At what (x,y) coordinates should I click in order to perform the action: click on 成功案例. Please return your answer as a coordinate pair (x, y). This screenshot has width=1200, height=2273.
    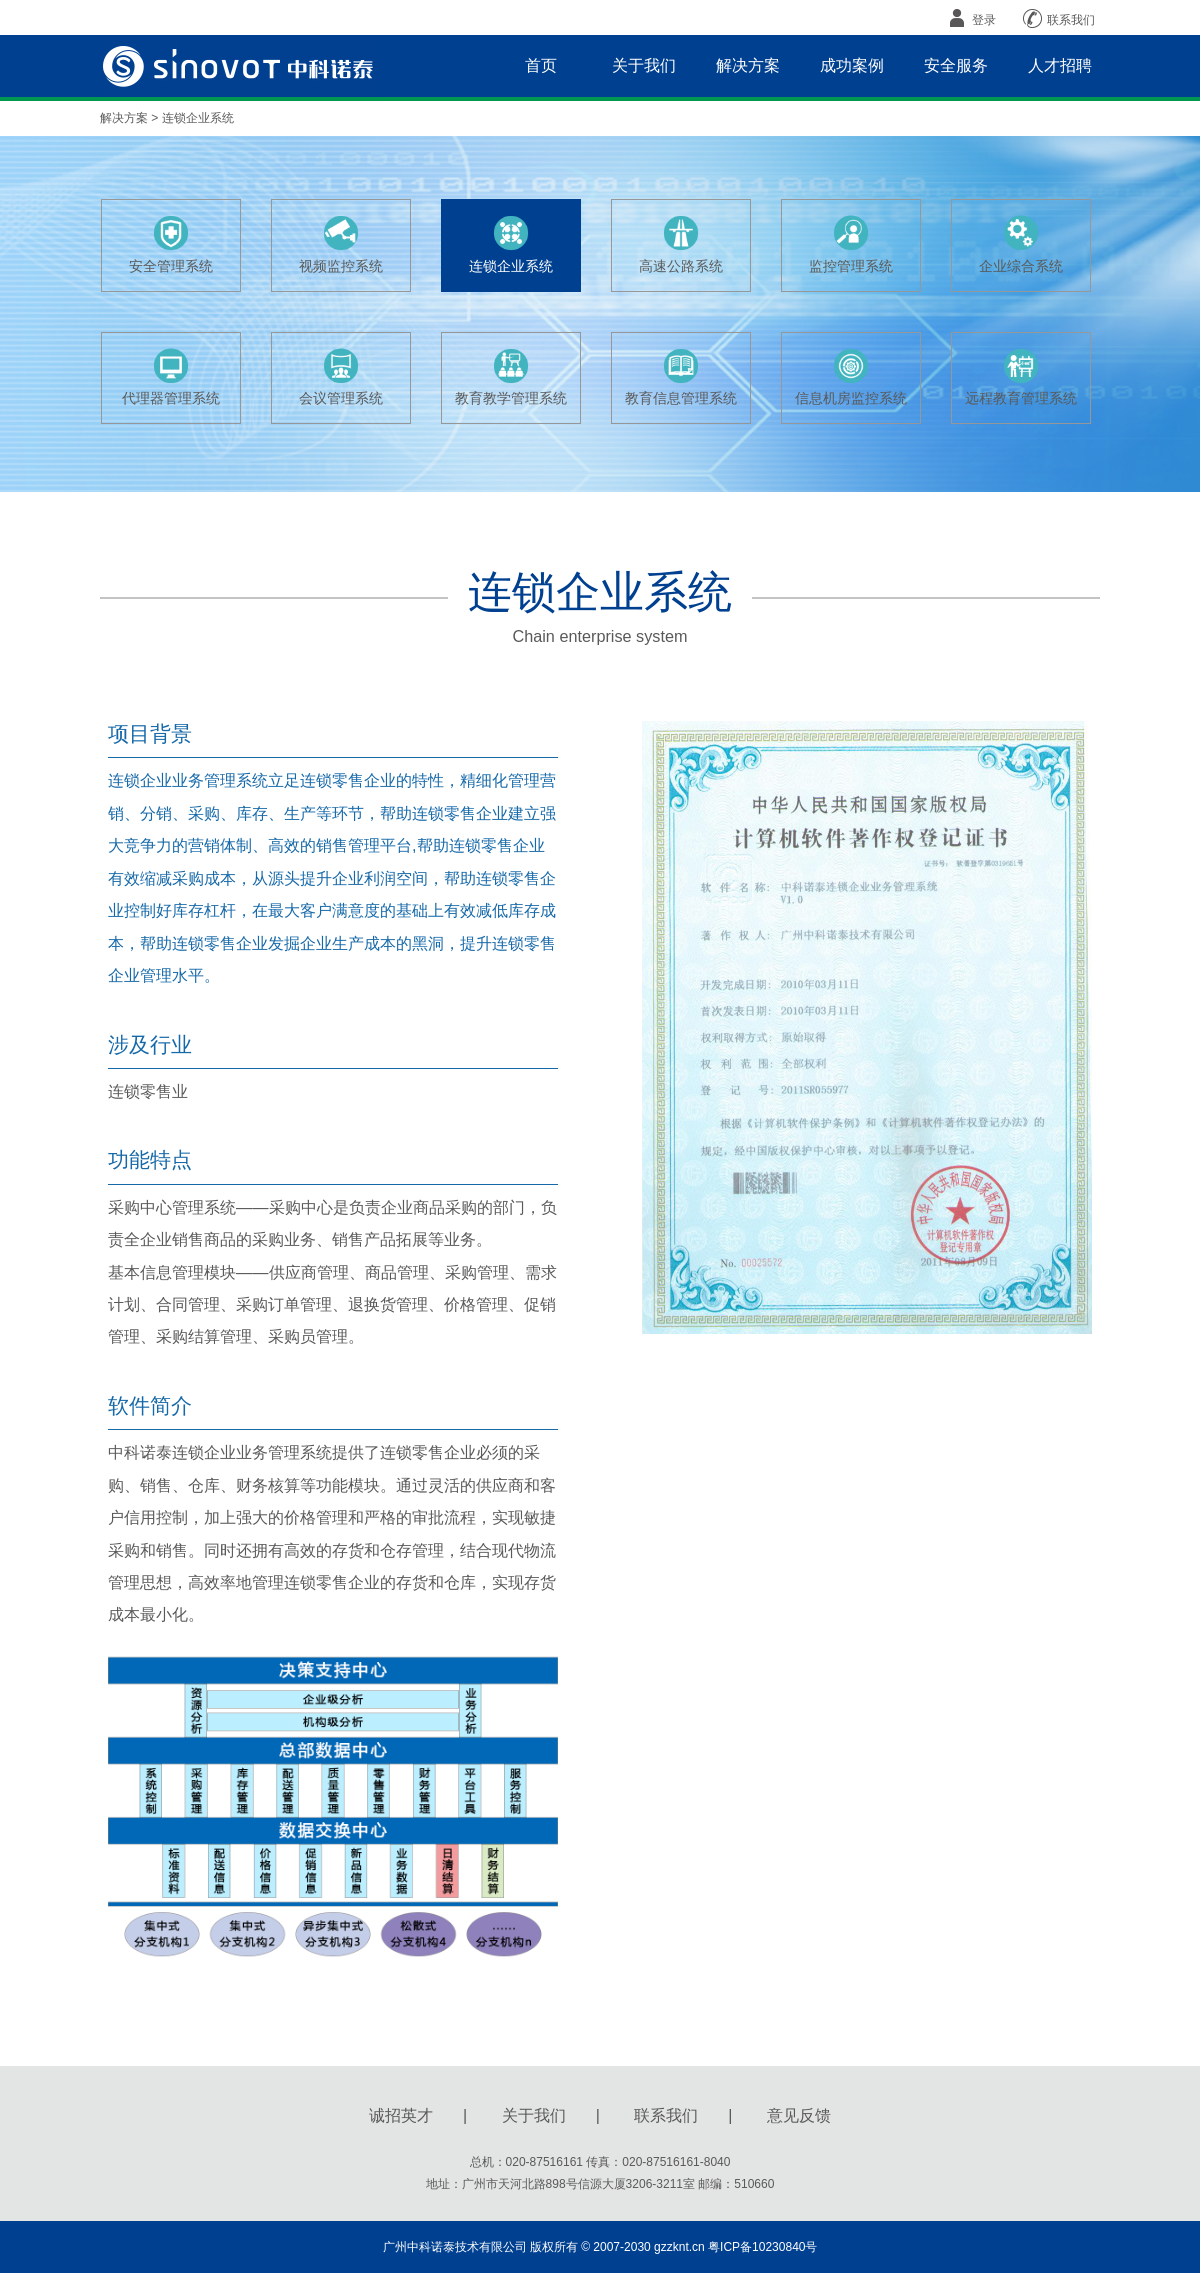
    Looking at the image, I should click on (852, 65).